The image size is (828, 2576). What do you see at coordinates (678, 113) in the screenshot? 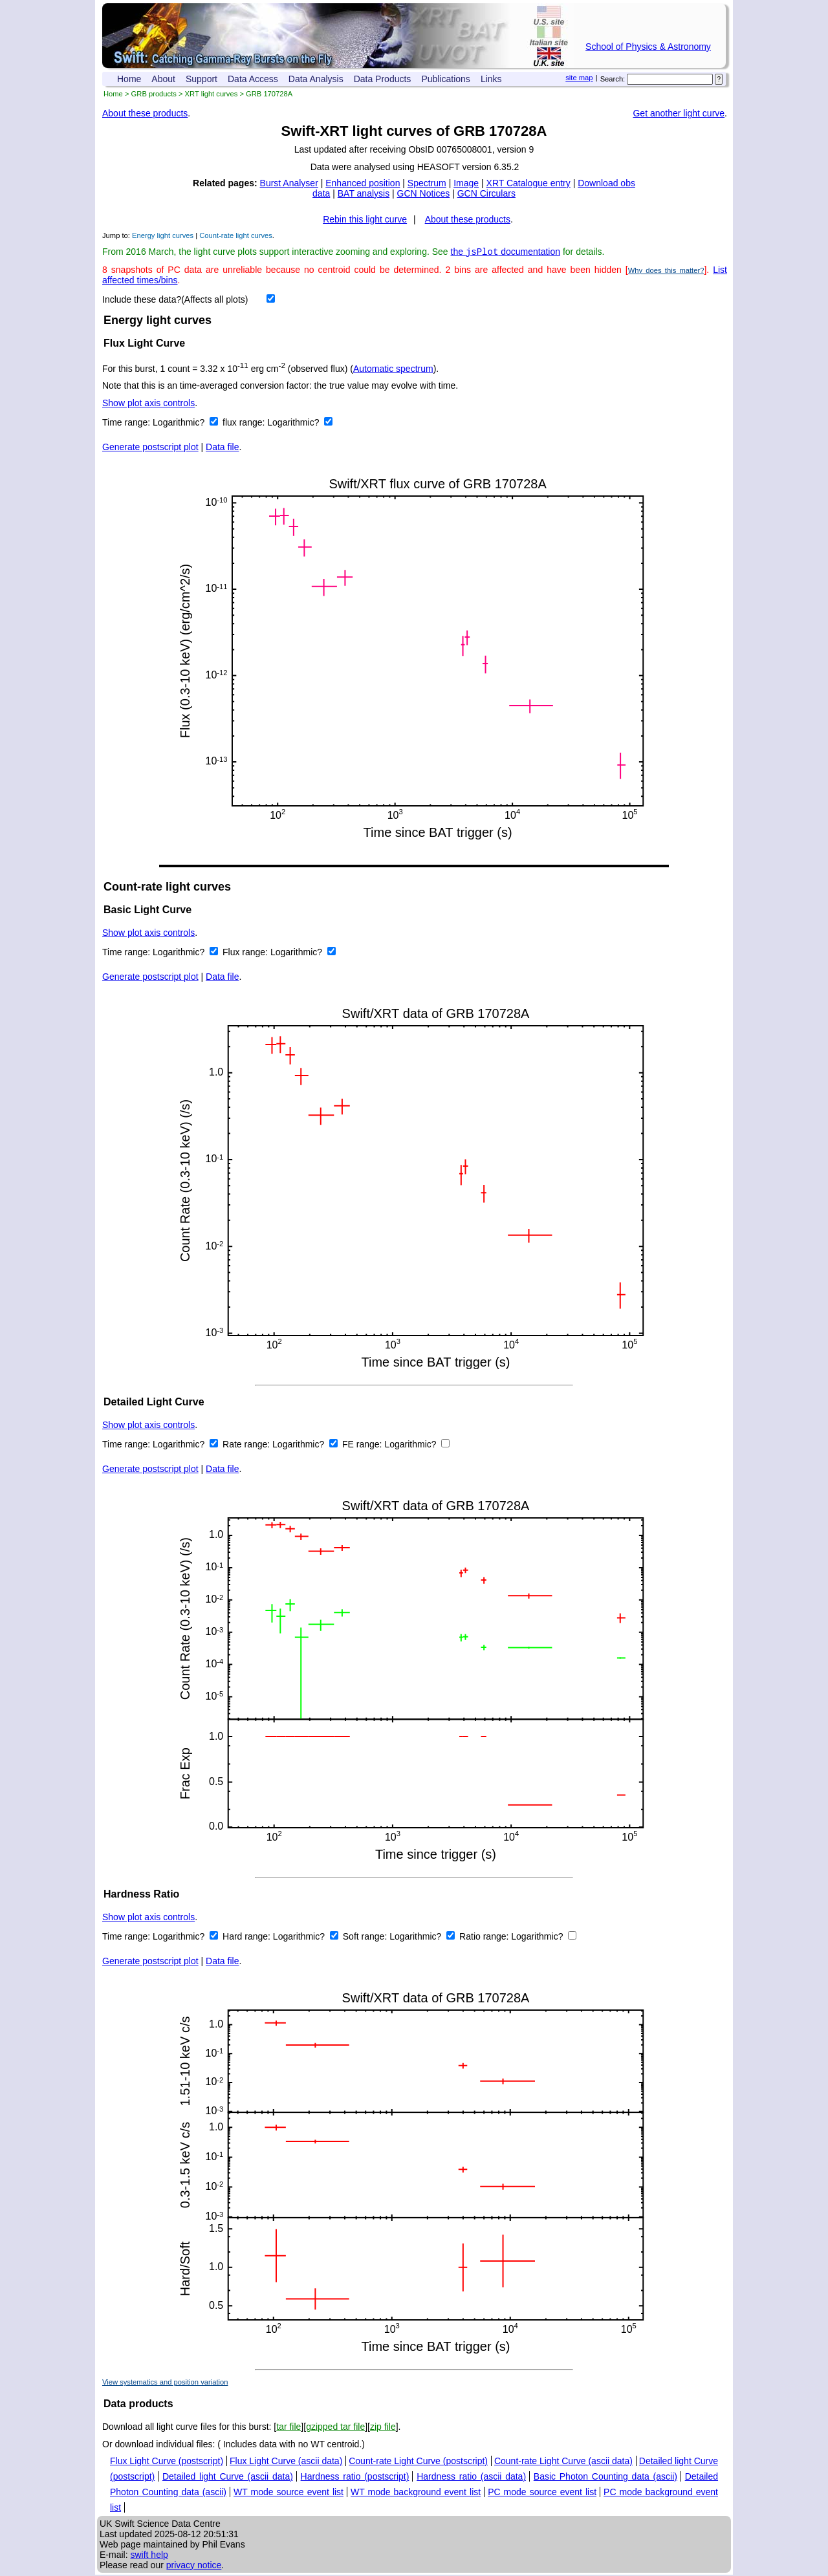
I see `Get another light curve` at bounding box center [678, 113].